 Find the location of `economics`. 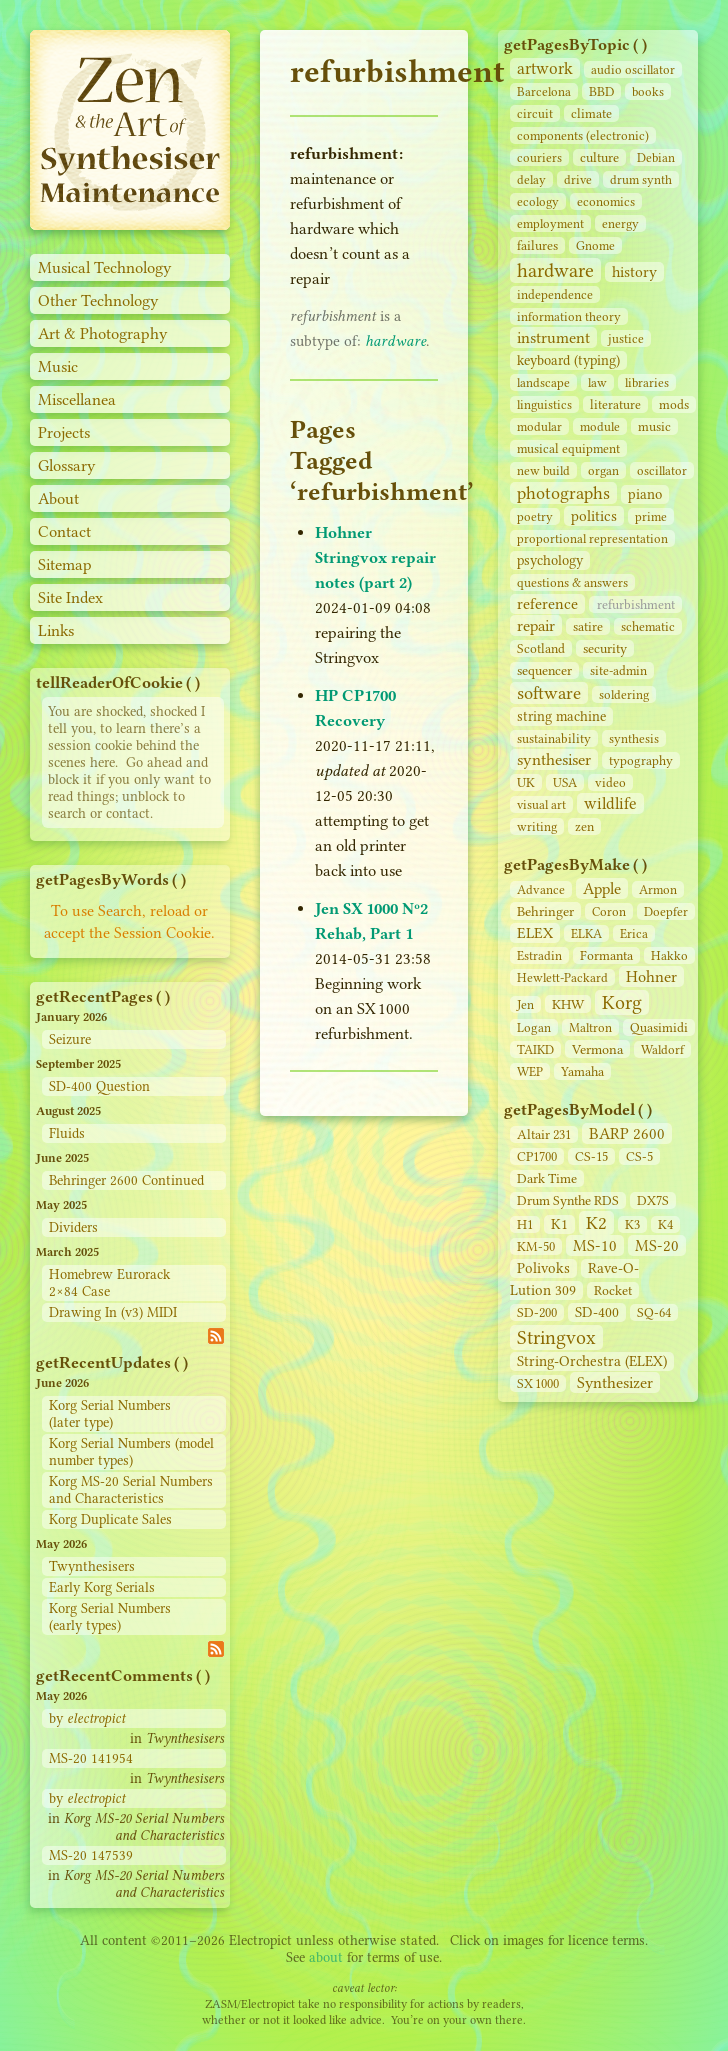

economics is located at coordinates (606, 201).